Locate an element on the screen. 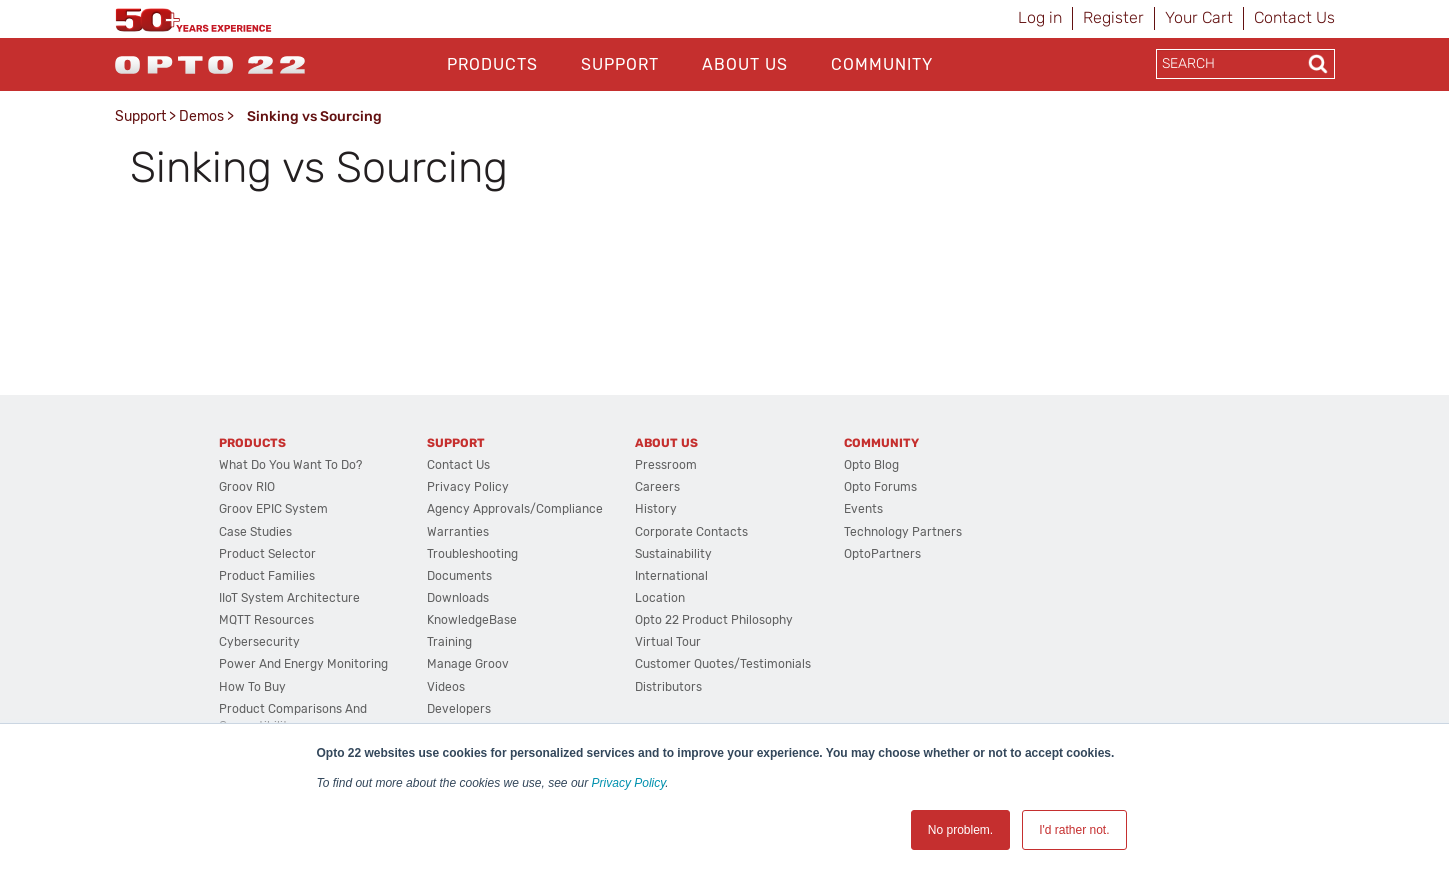  Developers is located at coordinates (459, 709).